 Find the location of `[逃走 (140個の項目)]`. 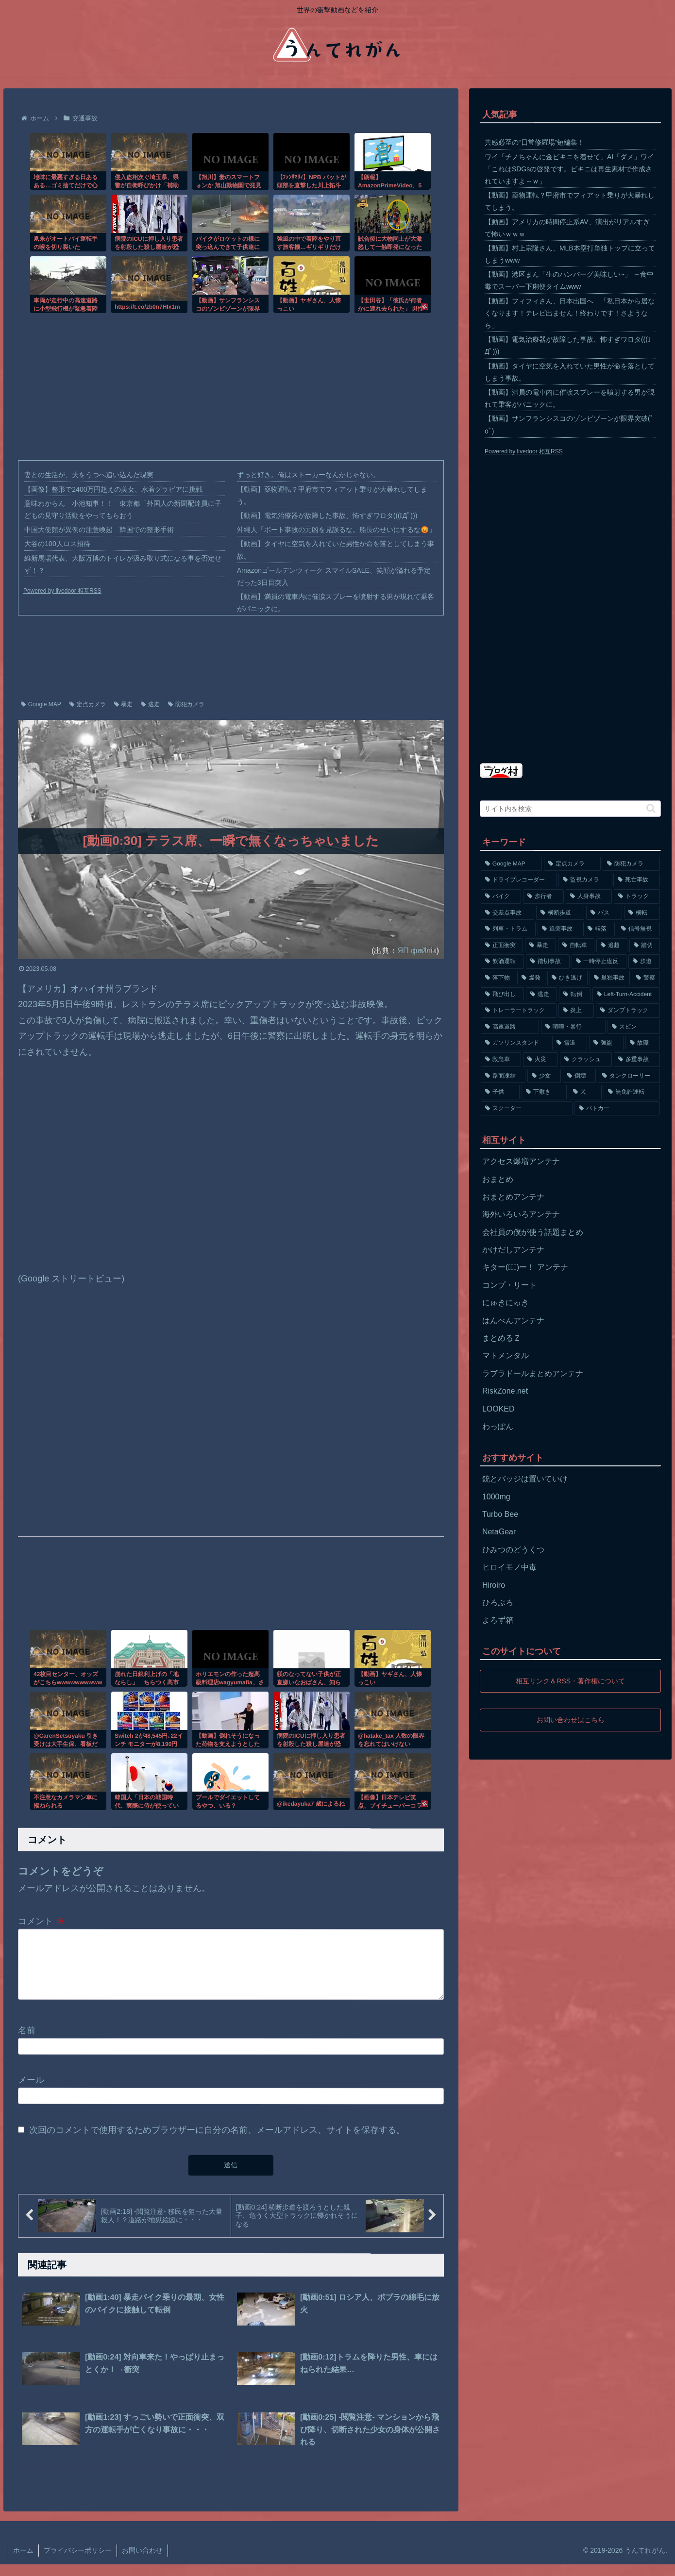

[逃走 (140個の項目)] is located at coordinates (541, 994).